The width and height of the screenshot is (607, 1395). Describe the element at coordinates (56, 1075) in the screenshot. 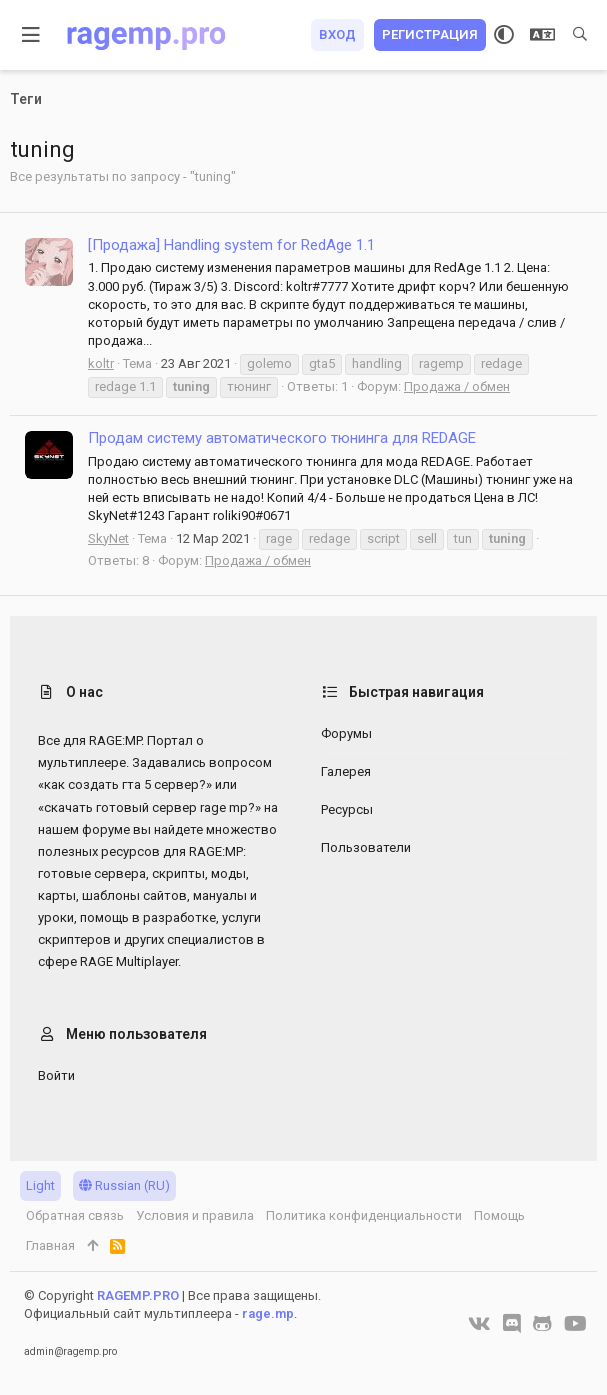

I see `Войти` at that location.